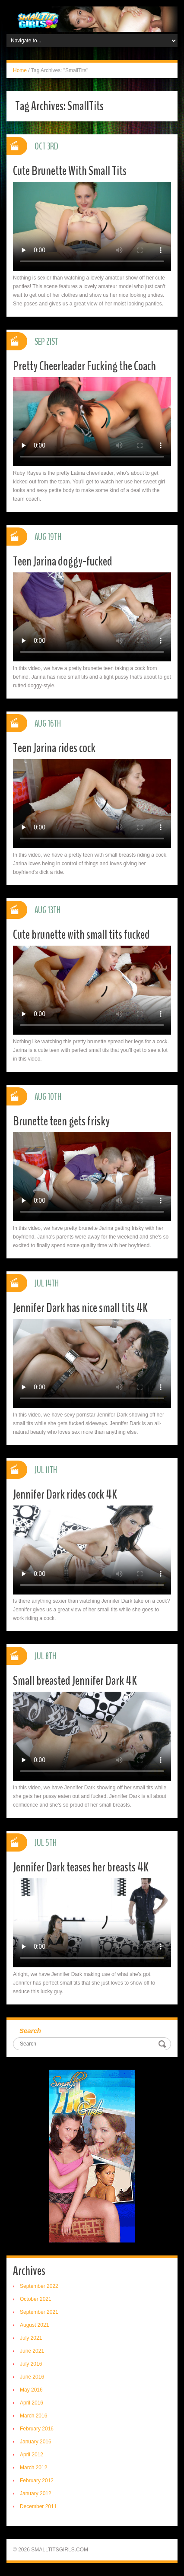 The height and width of the screenshot is (2576, 184). Describe the element at coordinates (38, 2506) in the screenshot. I see `December 2011` at that location.